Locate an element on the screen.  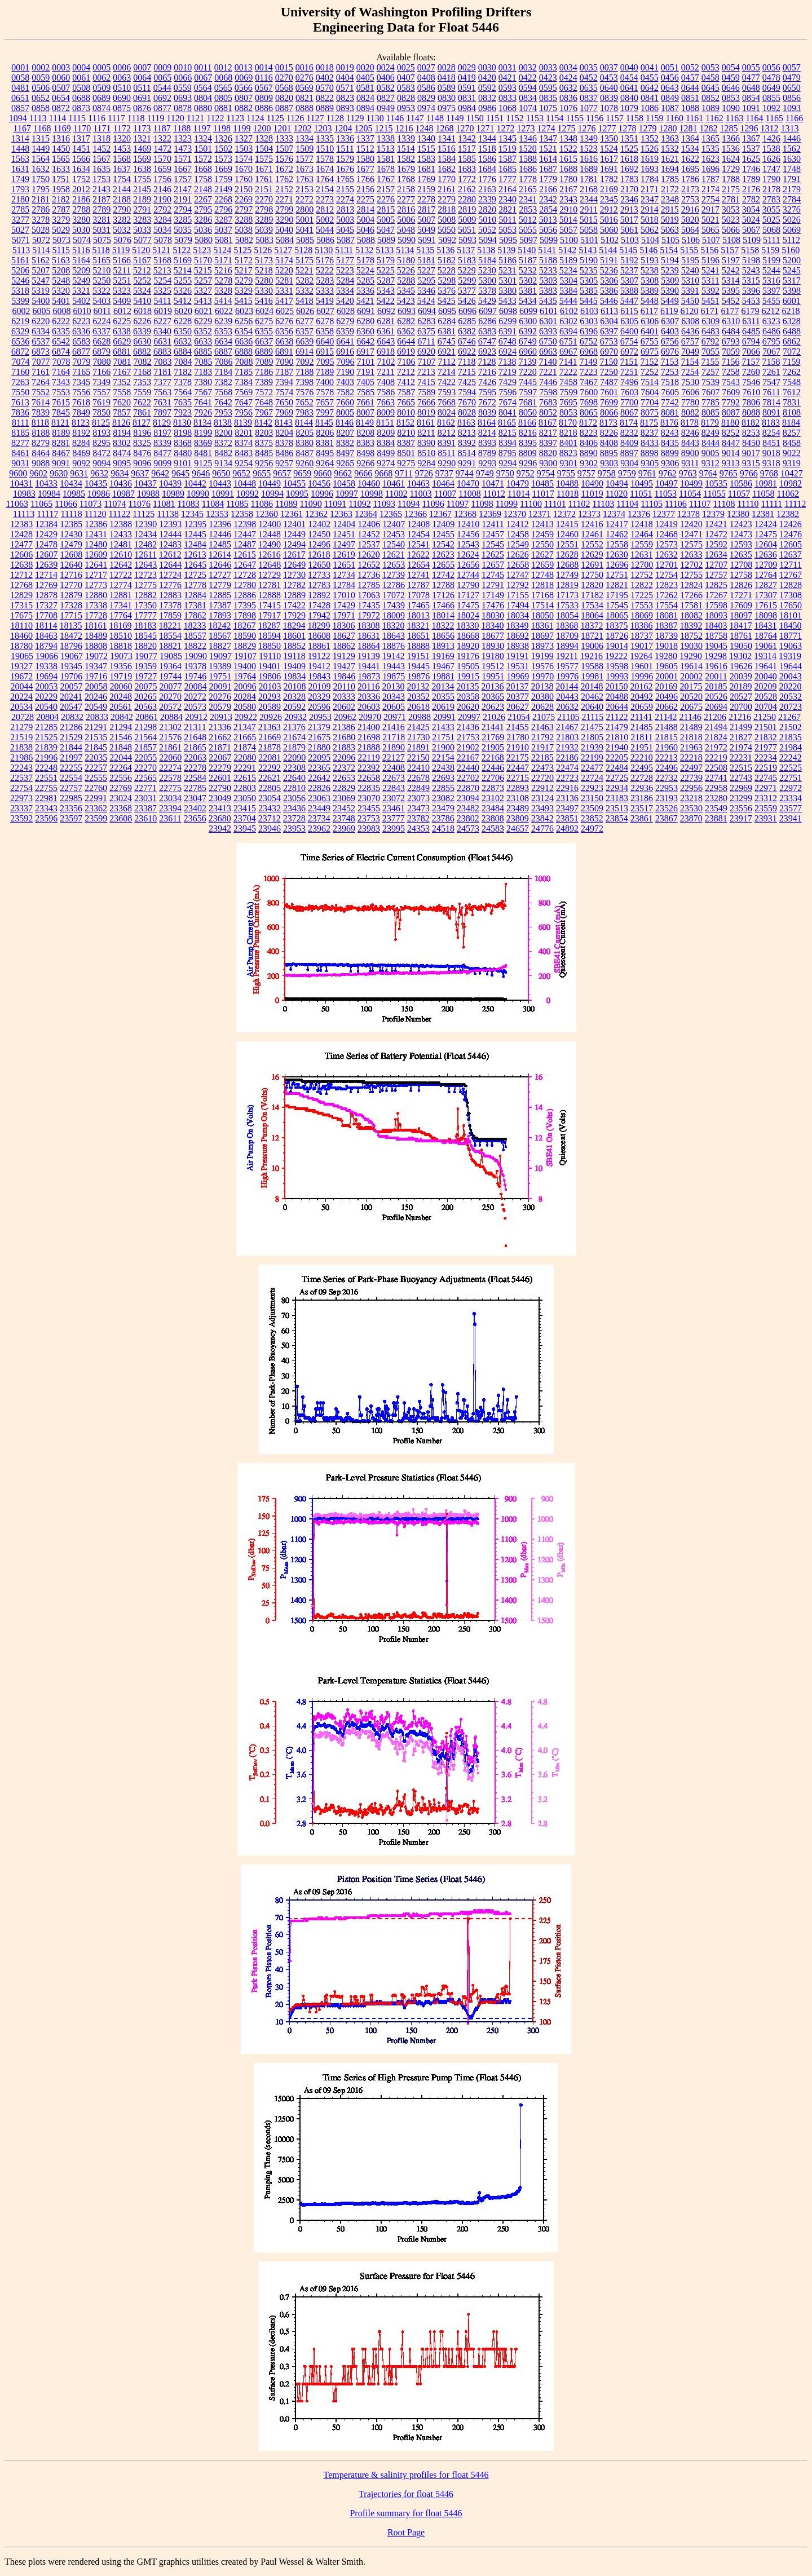
0040 is located at coordinates (629, 67).